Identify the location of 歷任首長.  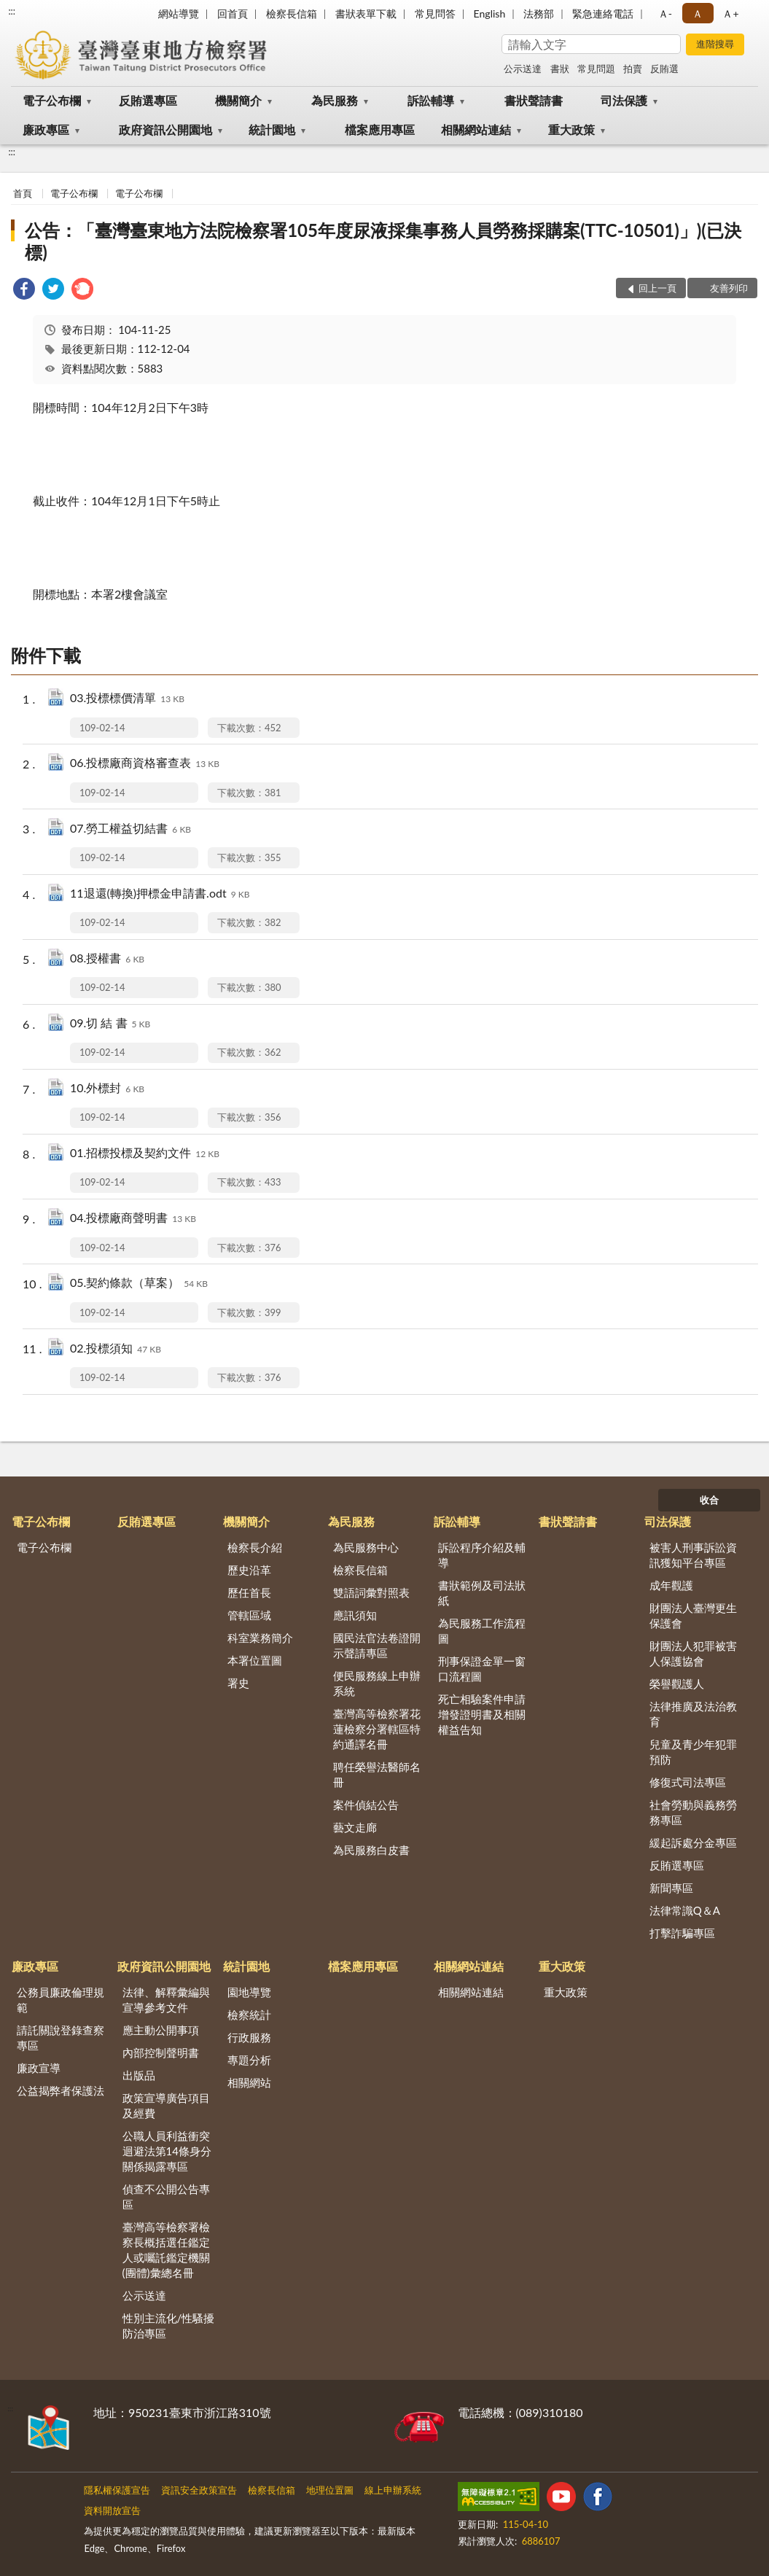
(249, 1592).